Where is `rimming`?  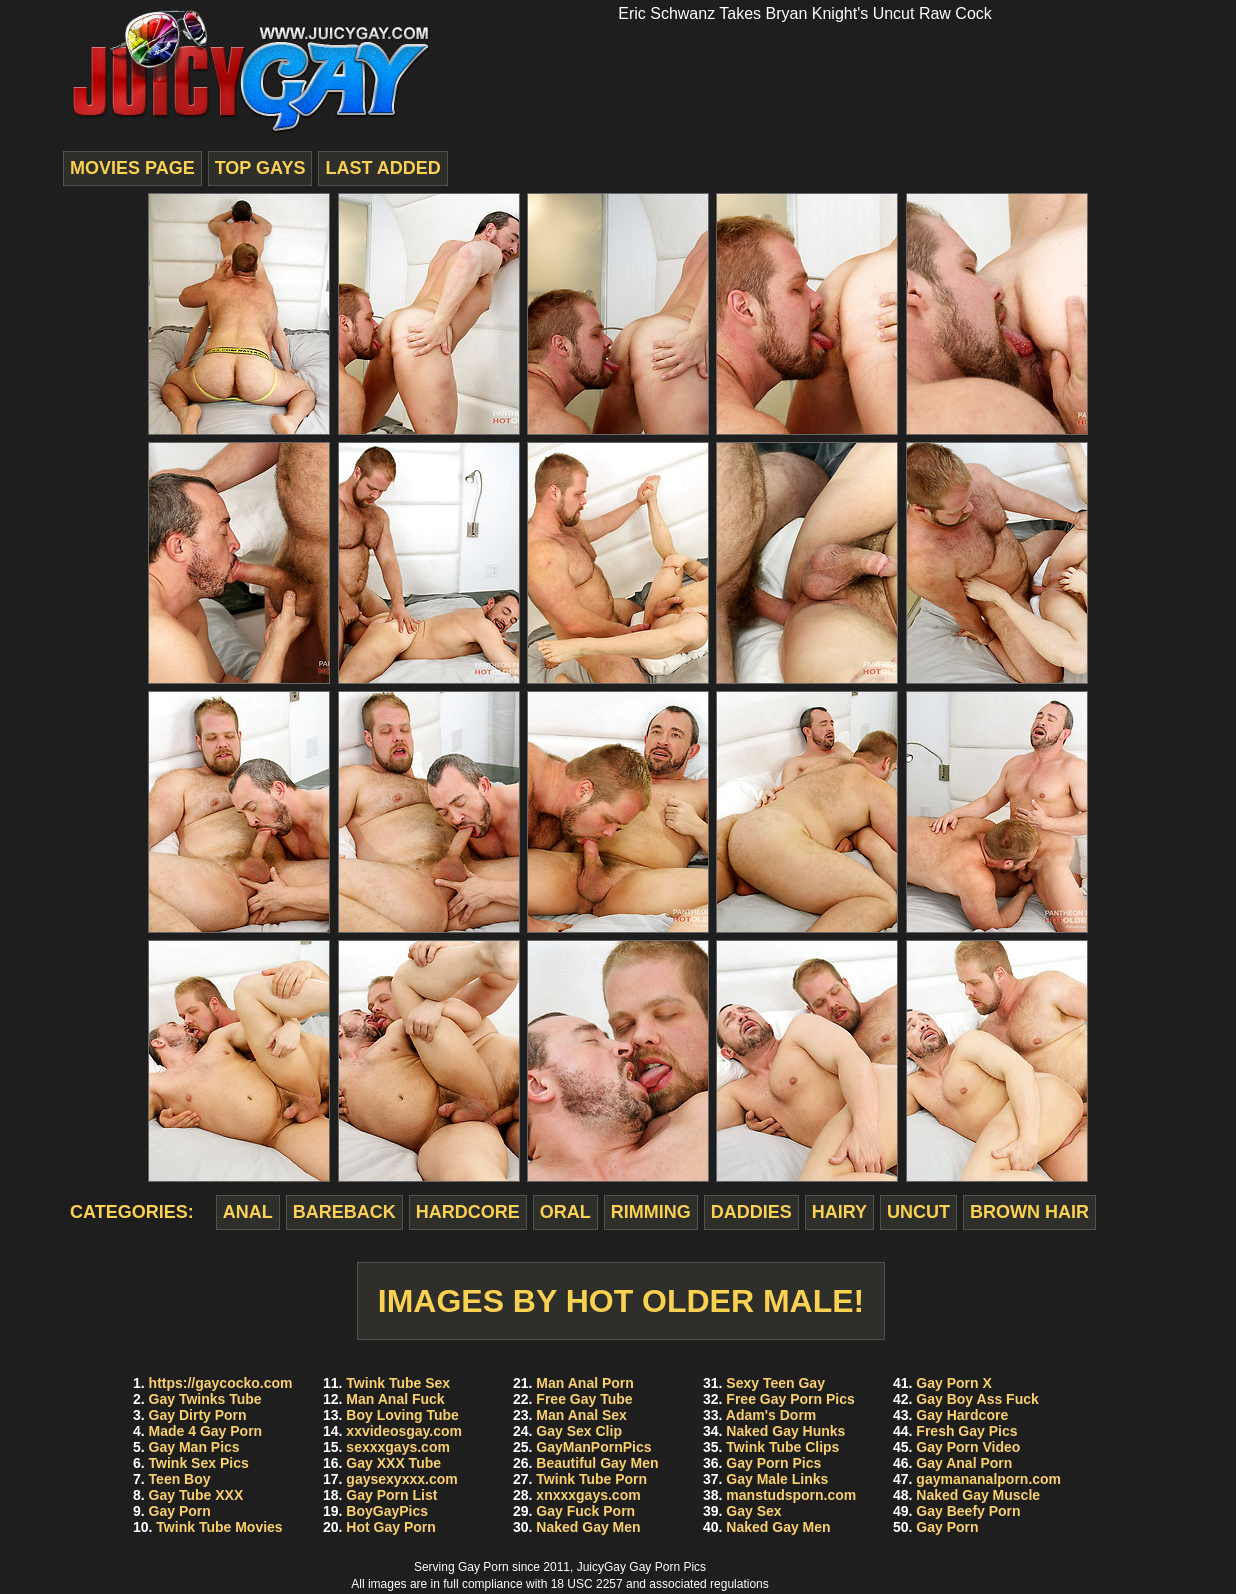 rimming is located at coordinates (651, 1212).